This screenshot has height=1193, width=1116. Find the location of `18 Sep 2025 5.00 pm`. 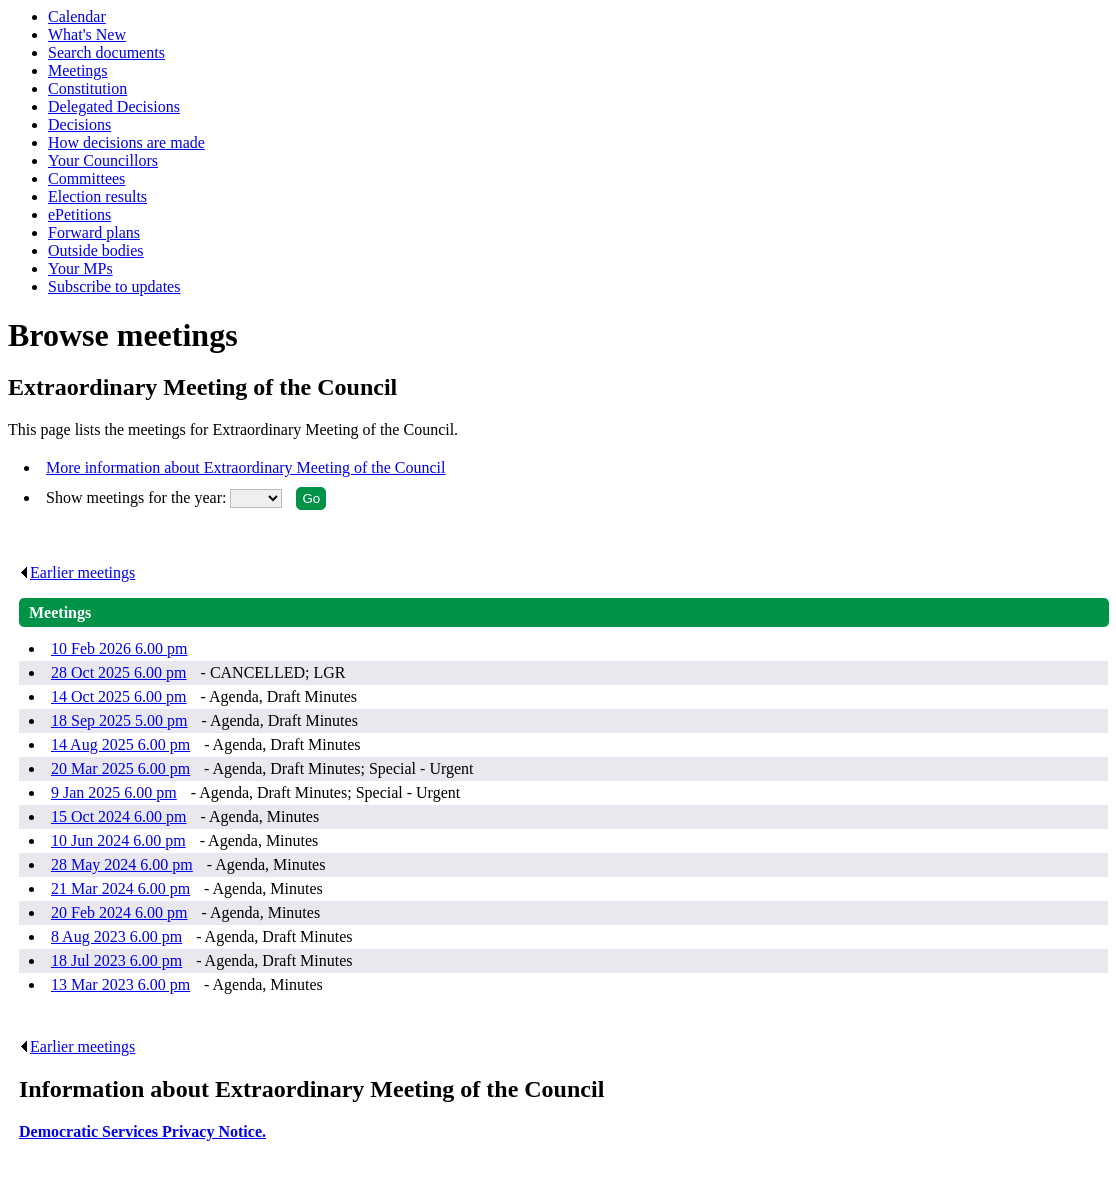

18 Sep 2025 5.00 pm is located at coordinates (119, 720).